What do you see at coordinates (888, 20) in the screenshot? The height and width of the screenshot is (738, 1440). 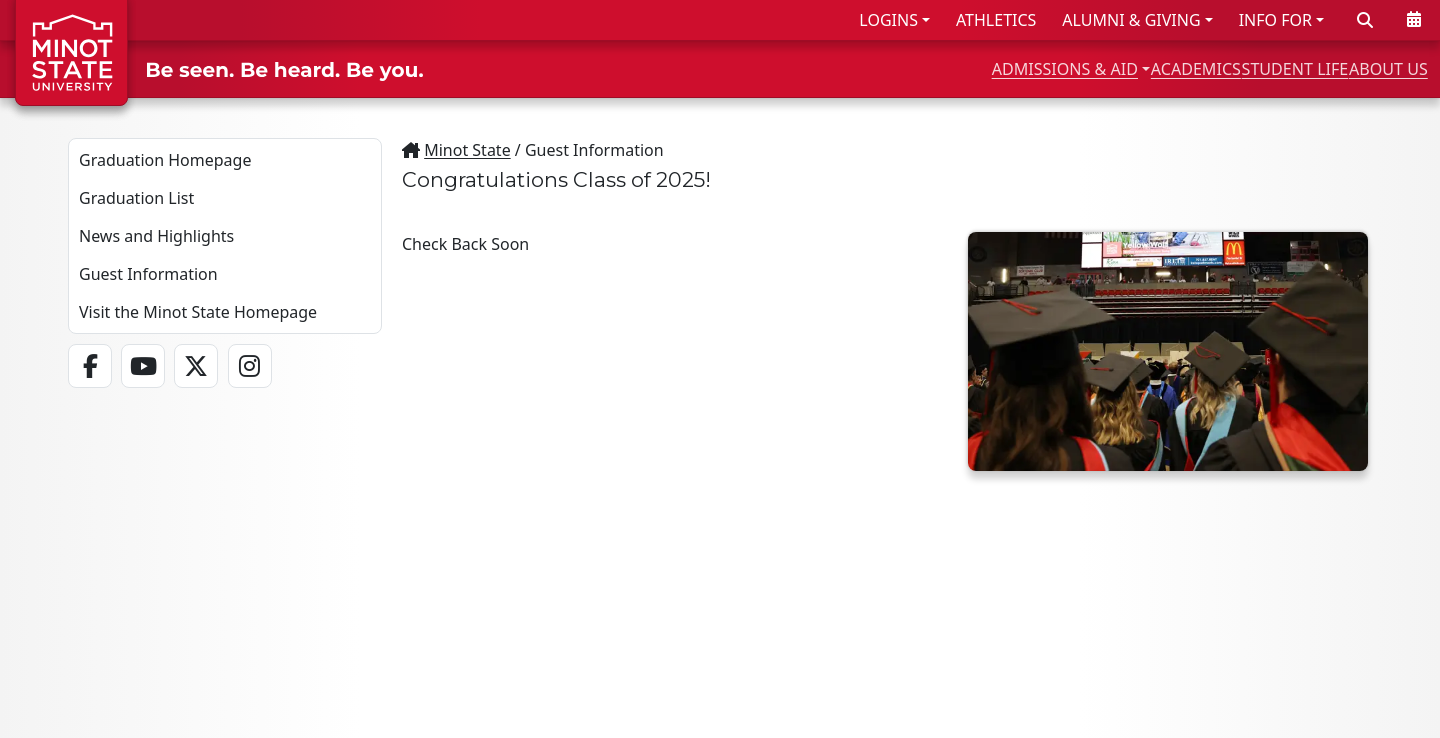 I see `LOGINS [button]` at bounding box center [888, 20].